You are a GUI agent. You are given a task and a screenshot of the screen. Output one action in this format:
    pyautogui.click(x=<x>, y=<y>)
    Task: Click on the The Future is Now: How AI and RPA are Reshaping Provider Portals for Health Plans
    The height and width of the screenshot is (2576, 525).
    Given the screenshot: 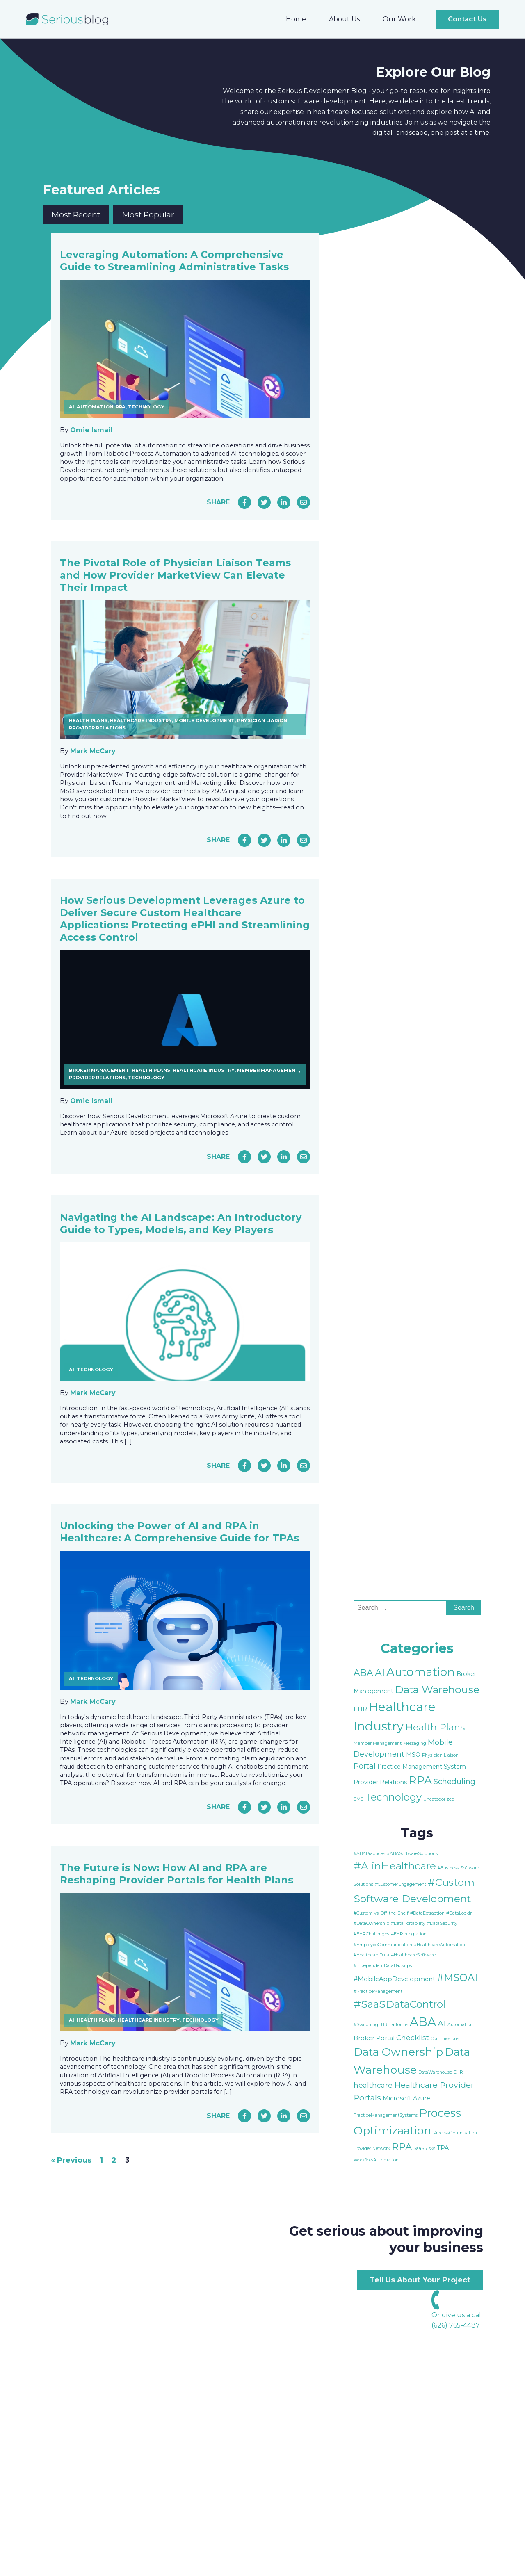 What is the action you would take?
    pyautogui.click(x=176, y=1874)
    